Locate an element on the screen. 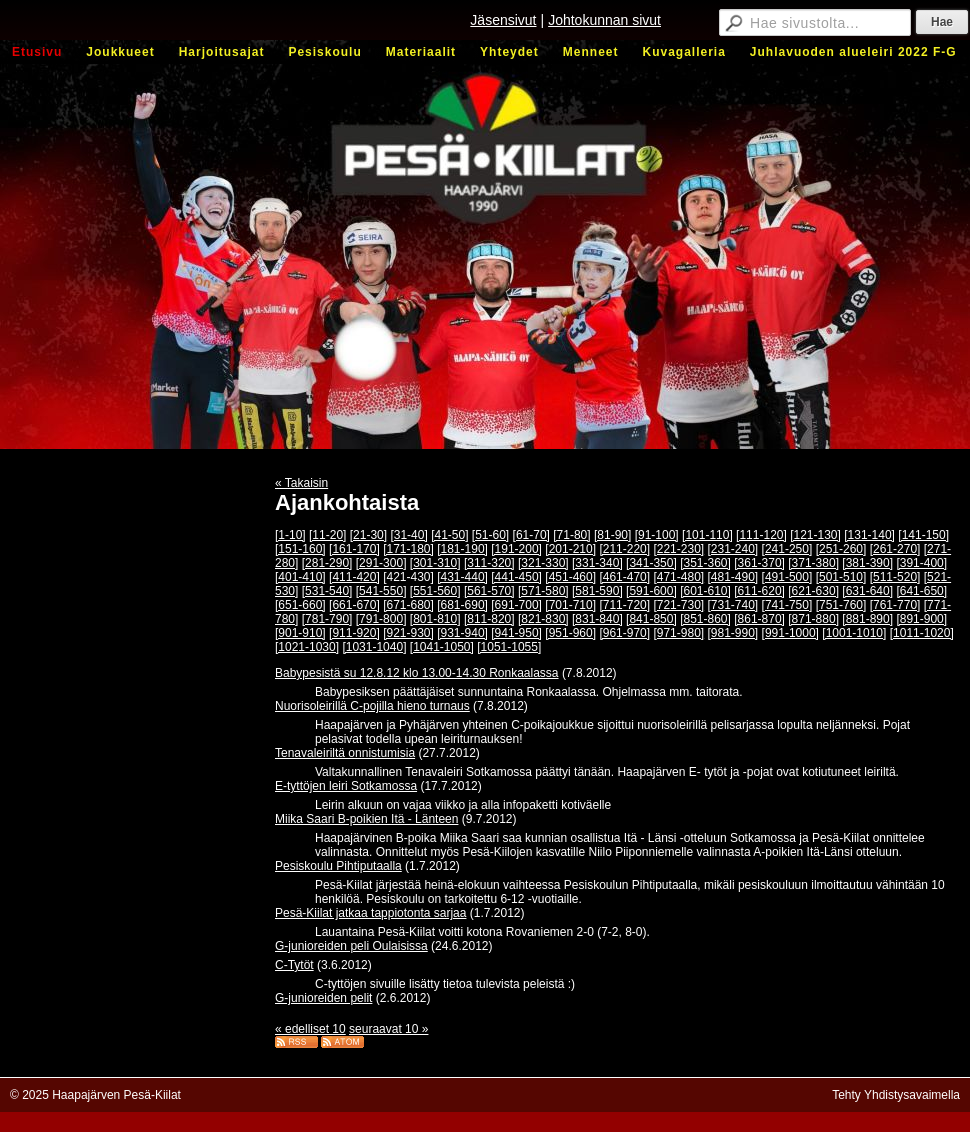  [161-170] is located at coordinates (354, 549).